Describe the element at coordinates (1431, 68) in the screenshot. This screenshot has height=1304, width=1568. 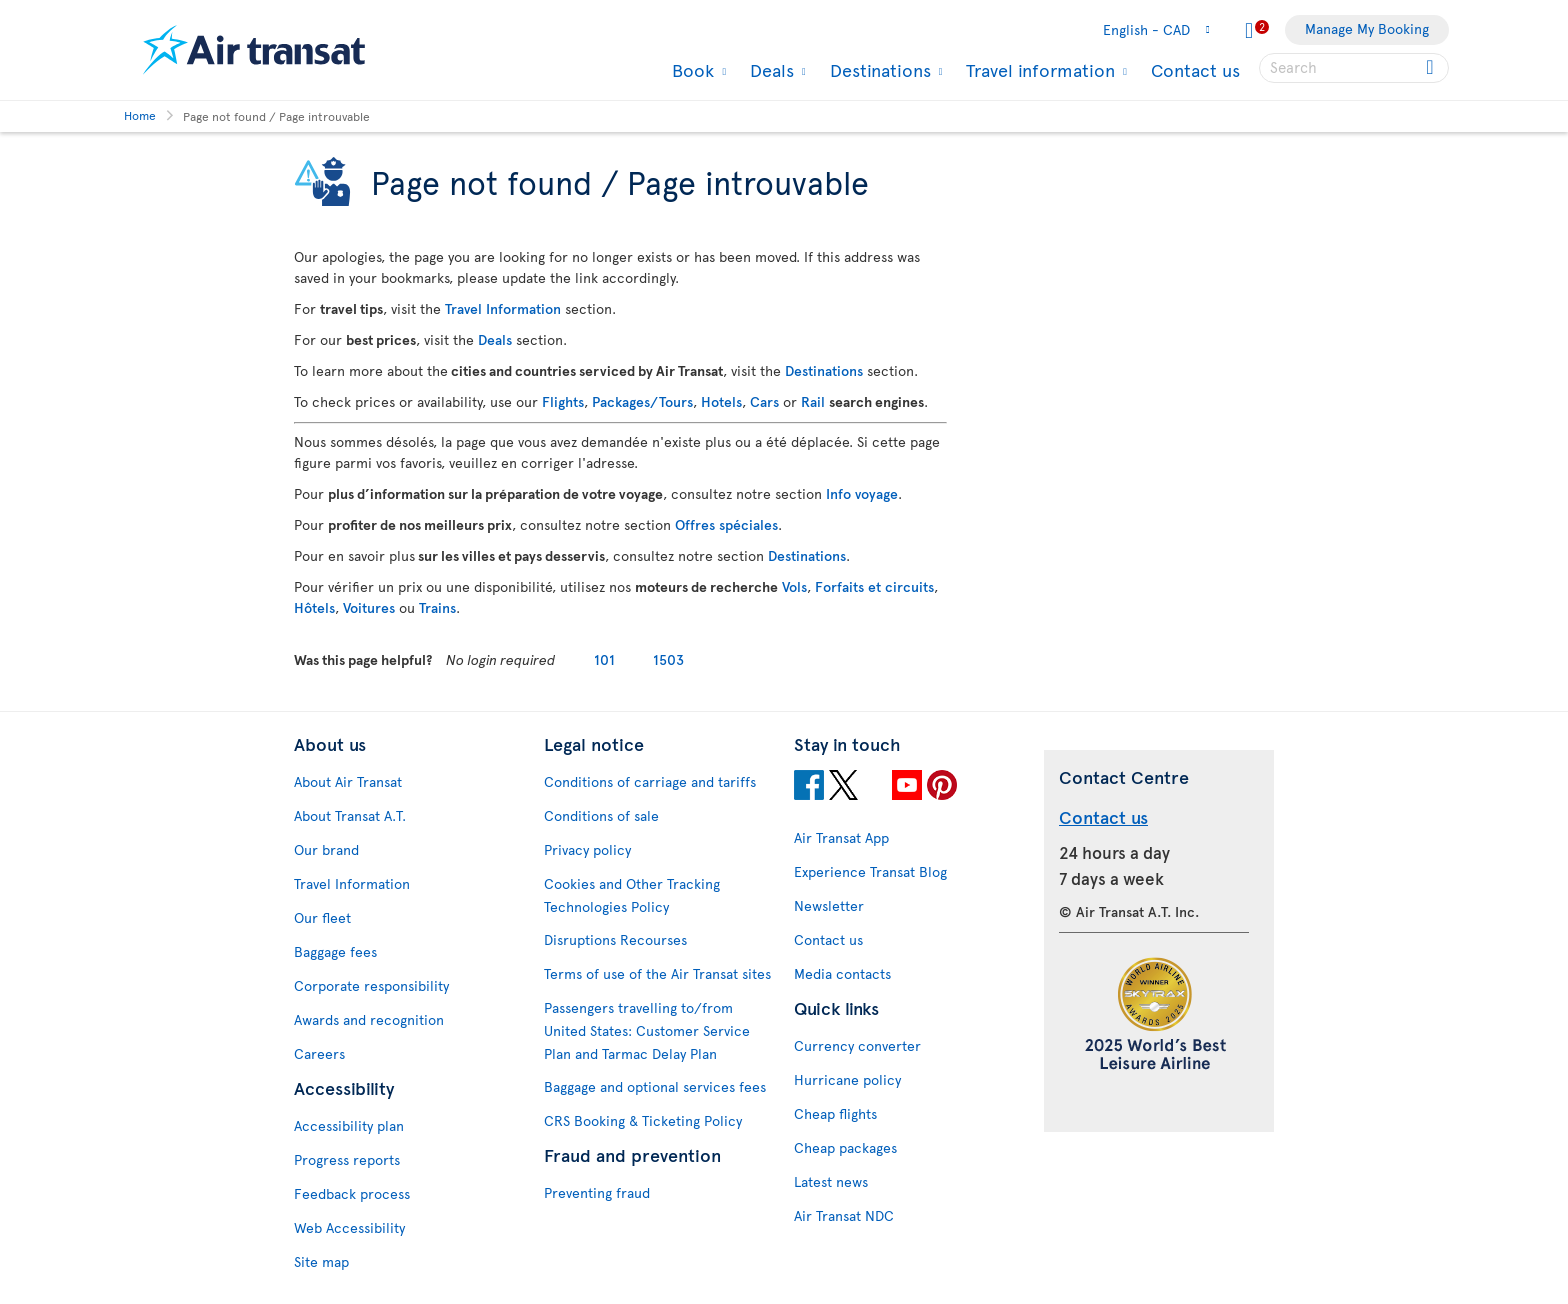
I see `[Click for search results.]` at that location.